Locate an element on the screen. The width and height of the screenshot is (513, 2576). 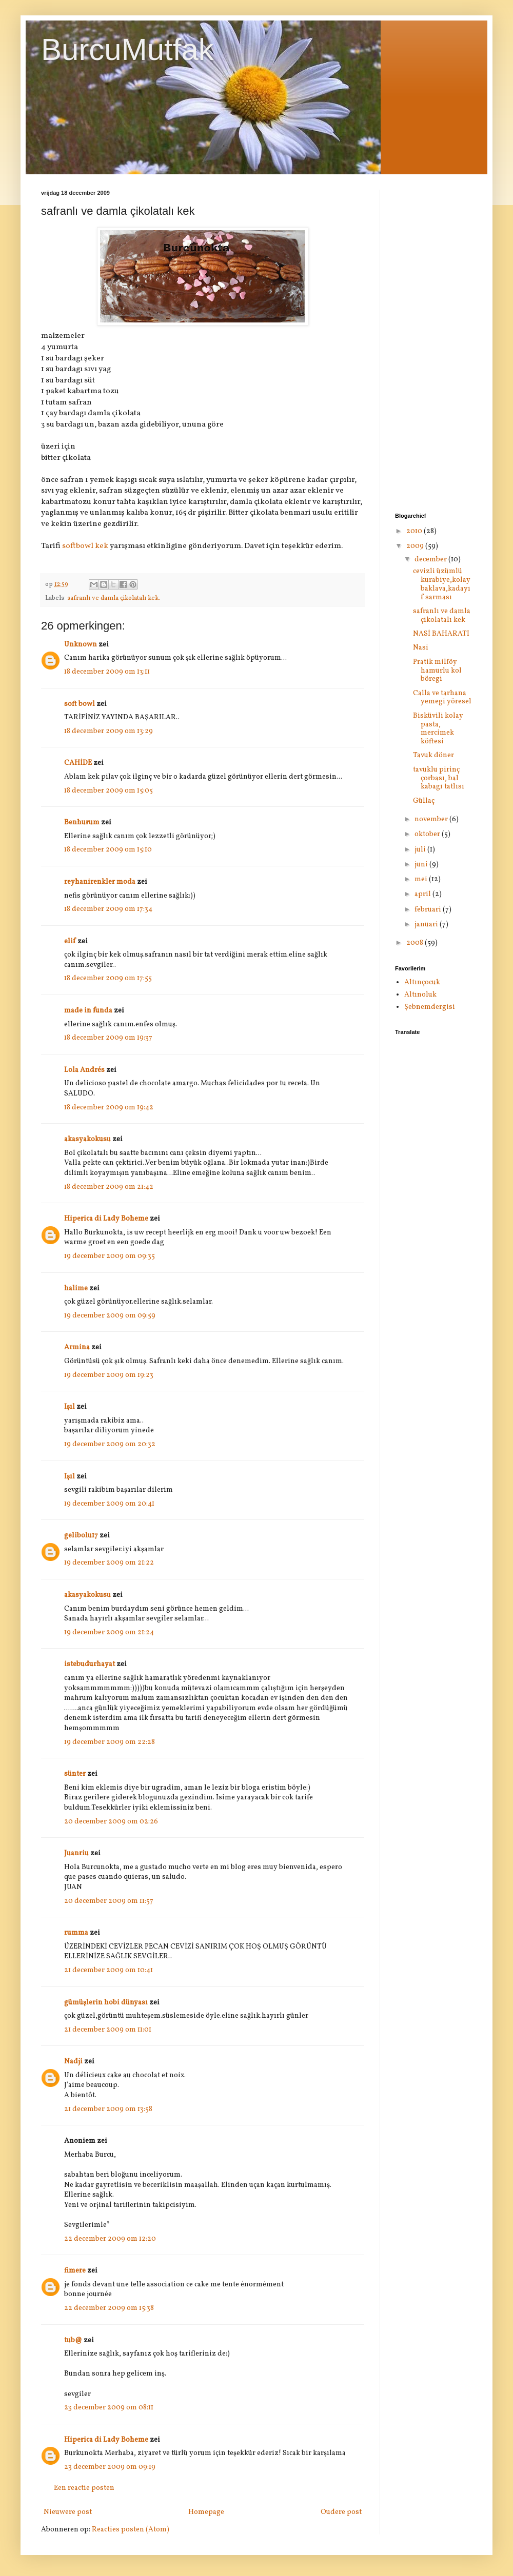
[Advertisement] is located at coordinates (433, 343).